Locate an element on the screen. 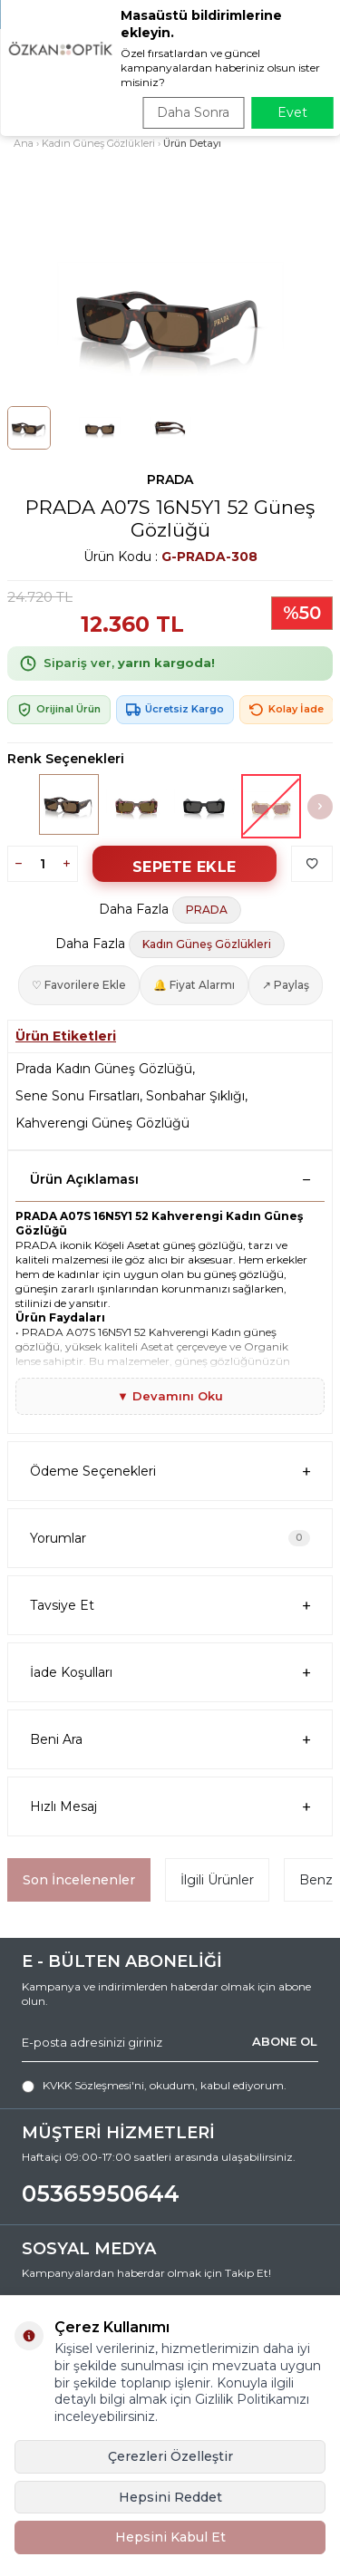 Image resolution: width=340 pixels, height=2576 pixels. İade Koşulları is located at coordinates (170, 1672).